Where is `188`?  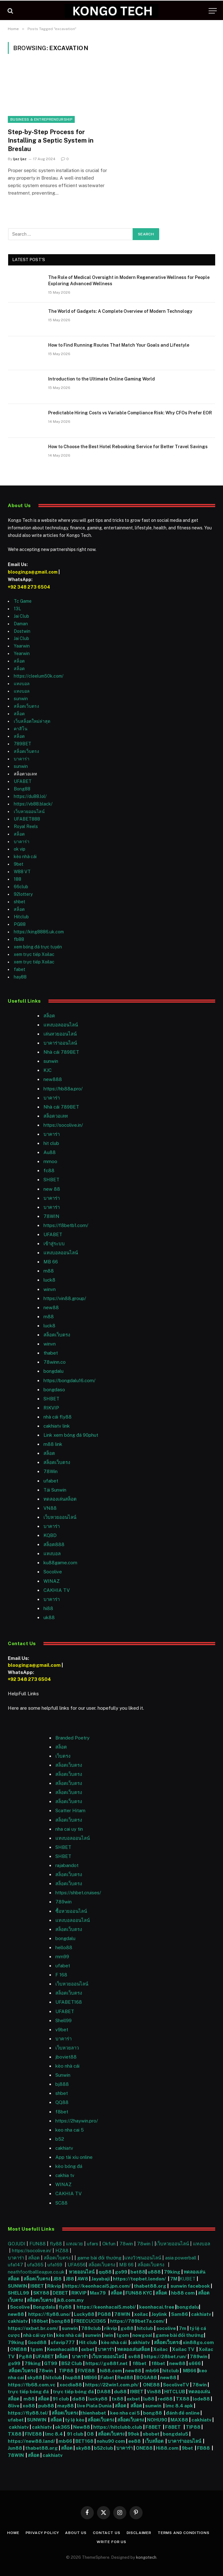
188 is located at coordinates (17, 879).